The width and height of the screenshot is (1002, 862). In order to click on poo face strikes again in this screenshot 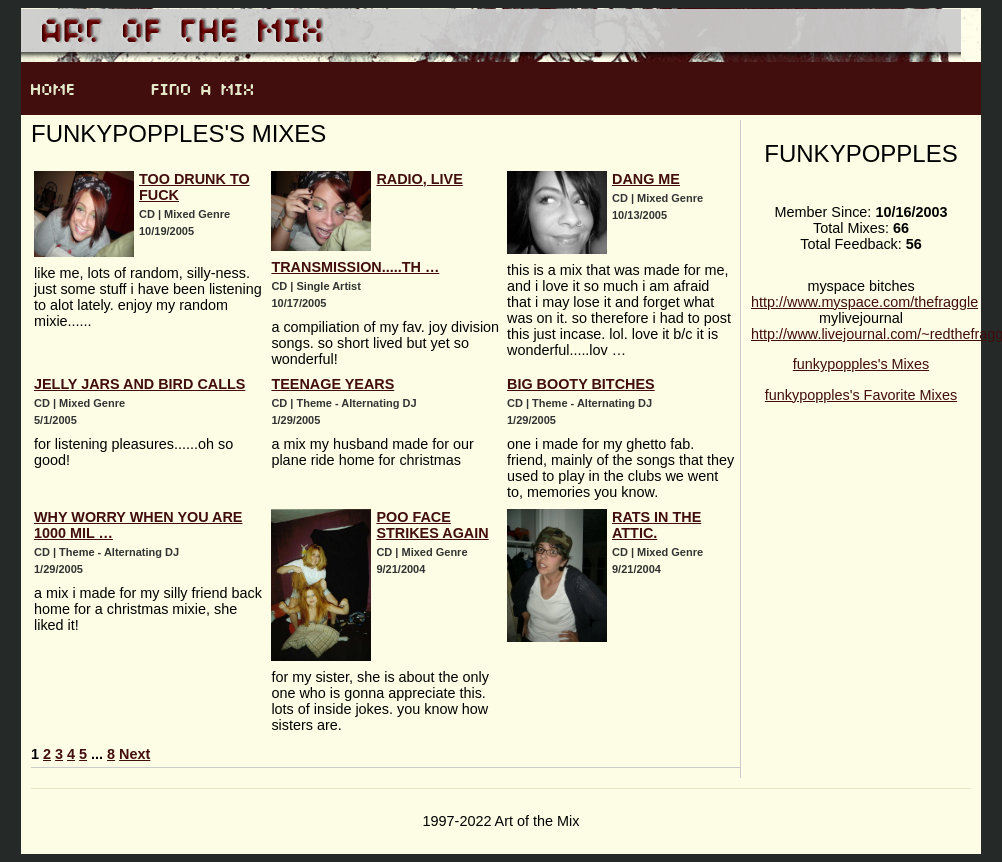, I will do `click(432, 525)`.